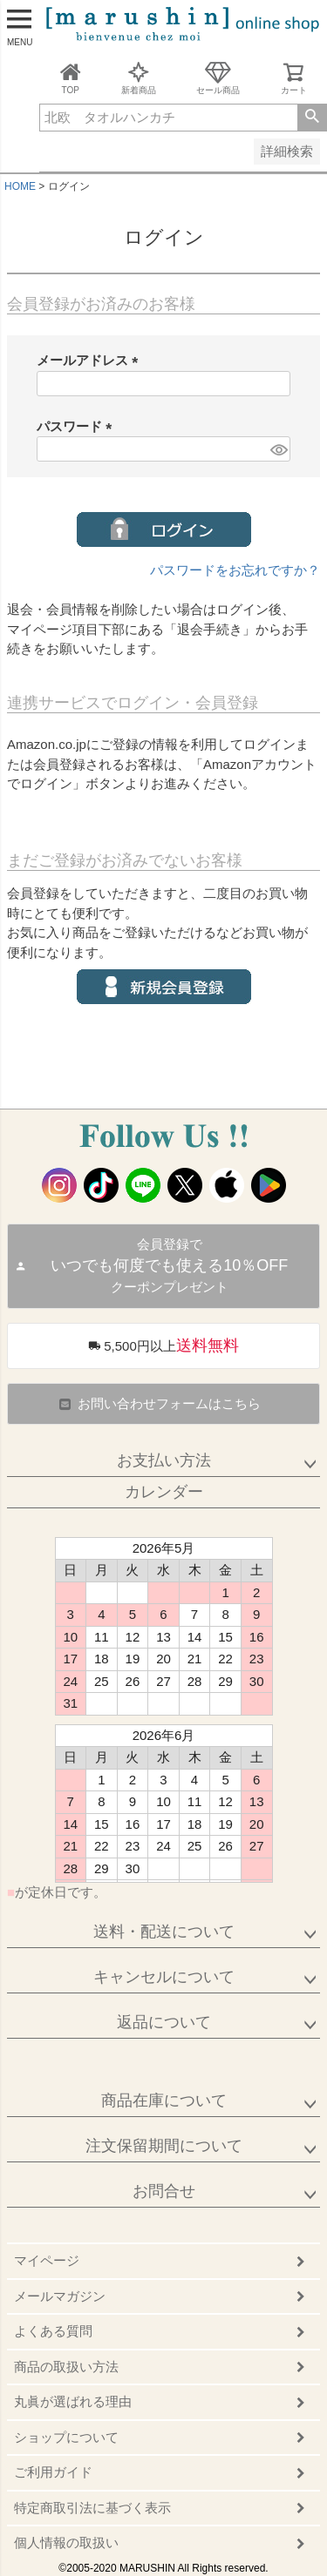 This screenshot has width=327, height=2576. Describe the element at coordinates (218, 78) in the screenshot. I see `セール商品` at that location.